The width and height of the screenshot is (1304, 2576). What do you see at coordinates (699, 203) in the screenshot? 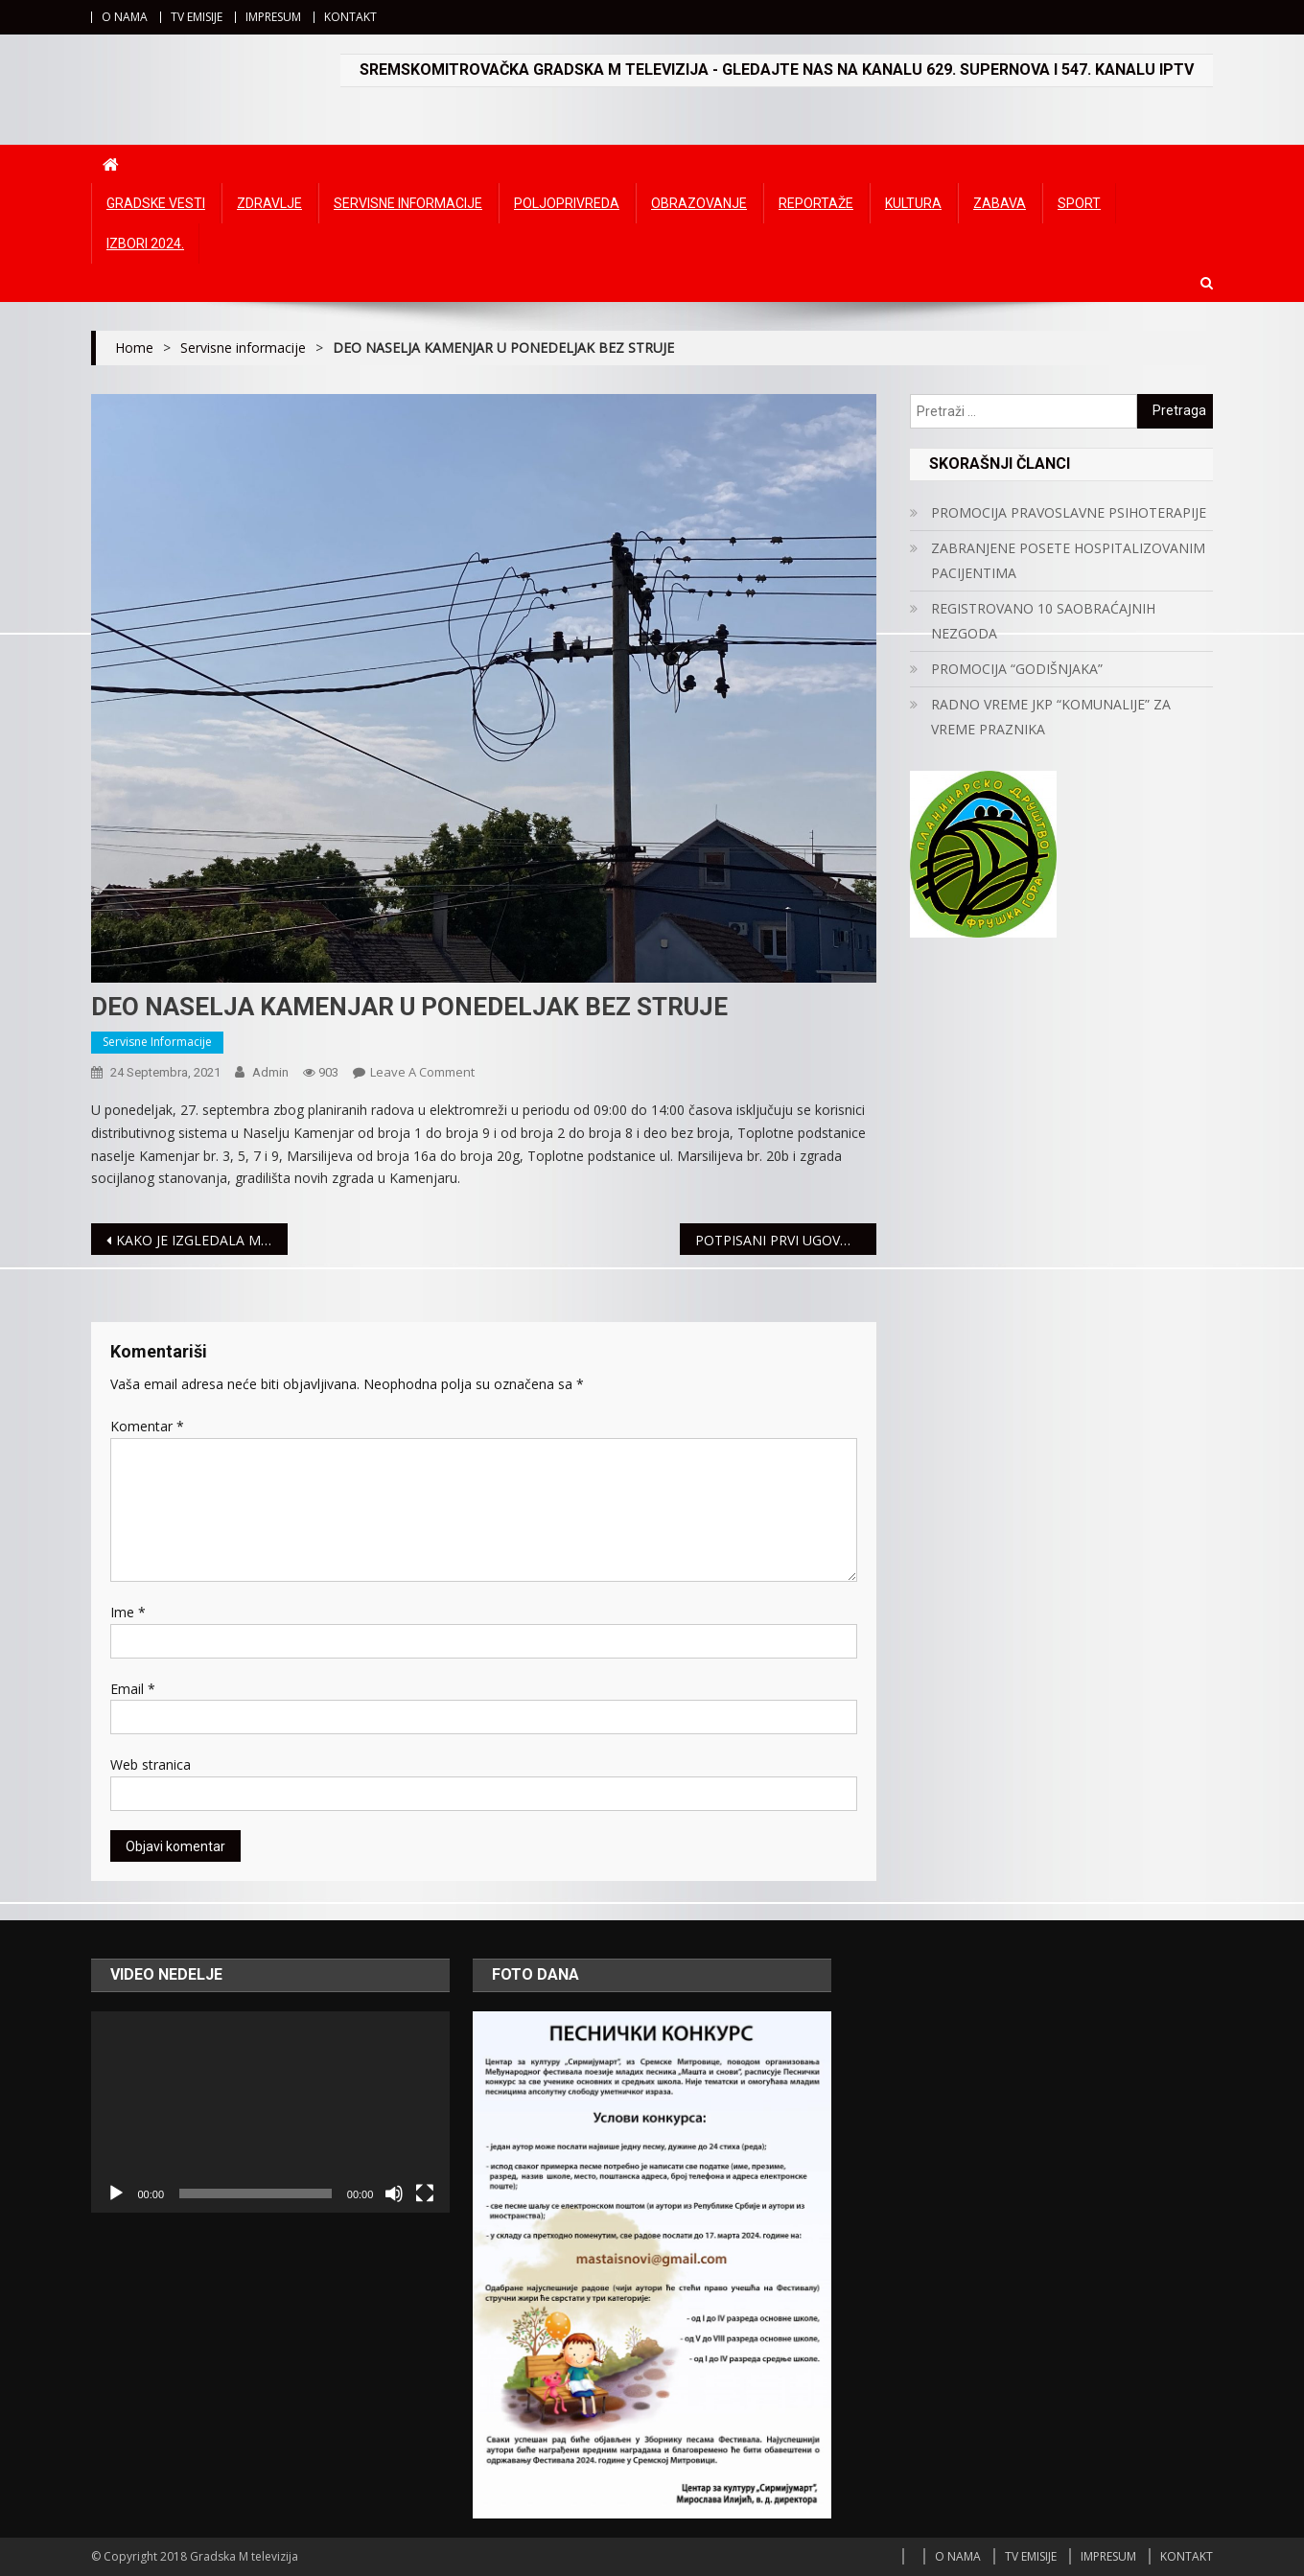
I see `Obrazovanje` at bounding box center [699, 203].